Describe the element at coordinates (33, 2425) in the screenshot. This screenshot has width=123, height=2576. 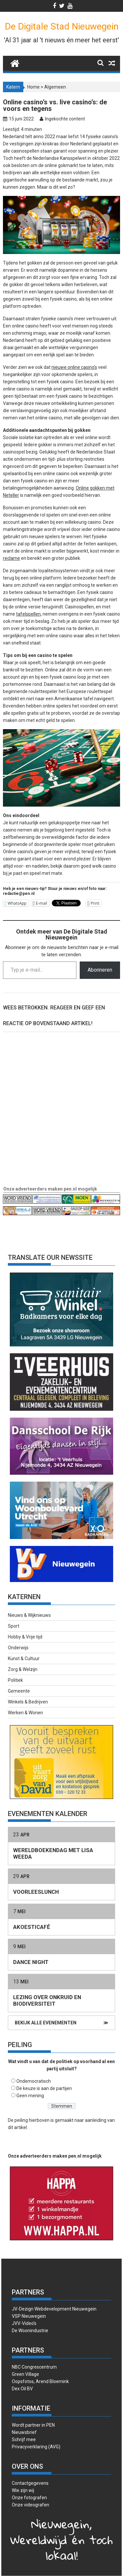
I see `Wordt partner in PEN` at that location.